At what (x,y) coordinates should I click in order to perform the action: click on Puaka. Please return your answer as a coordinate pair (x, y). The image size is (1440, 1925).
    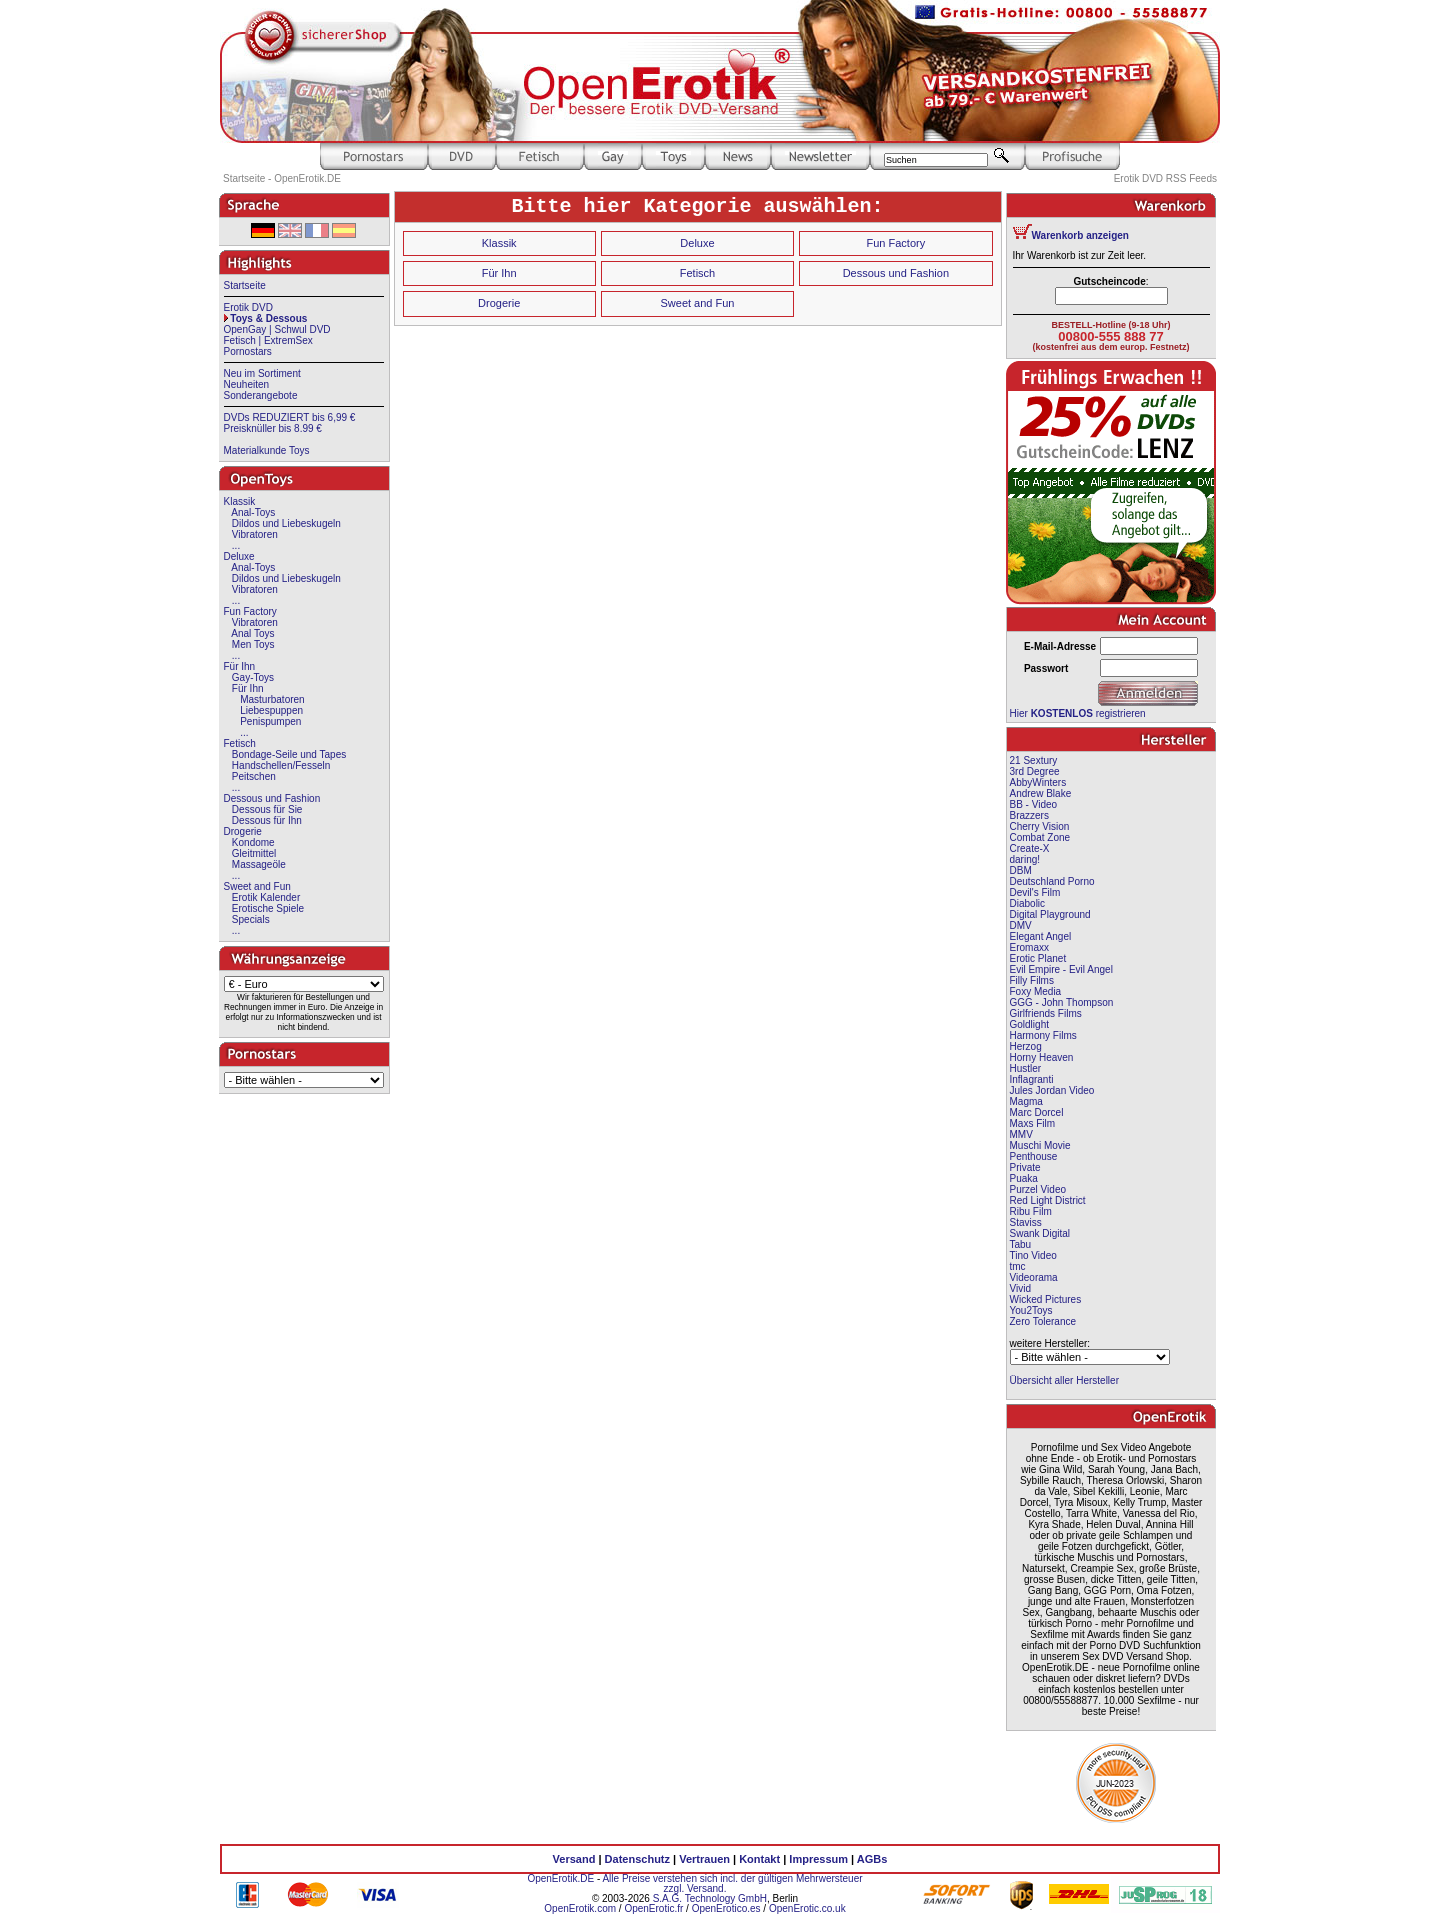
    Looking at the image, I should click on (1024, 1178).